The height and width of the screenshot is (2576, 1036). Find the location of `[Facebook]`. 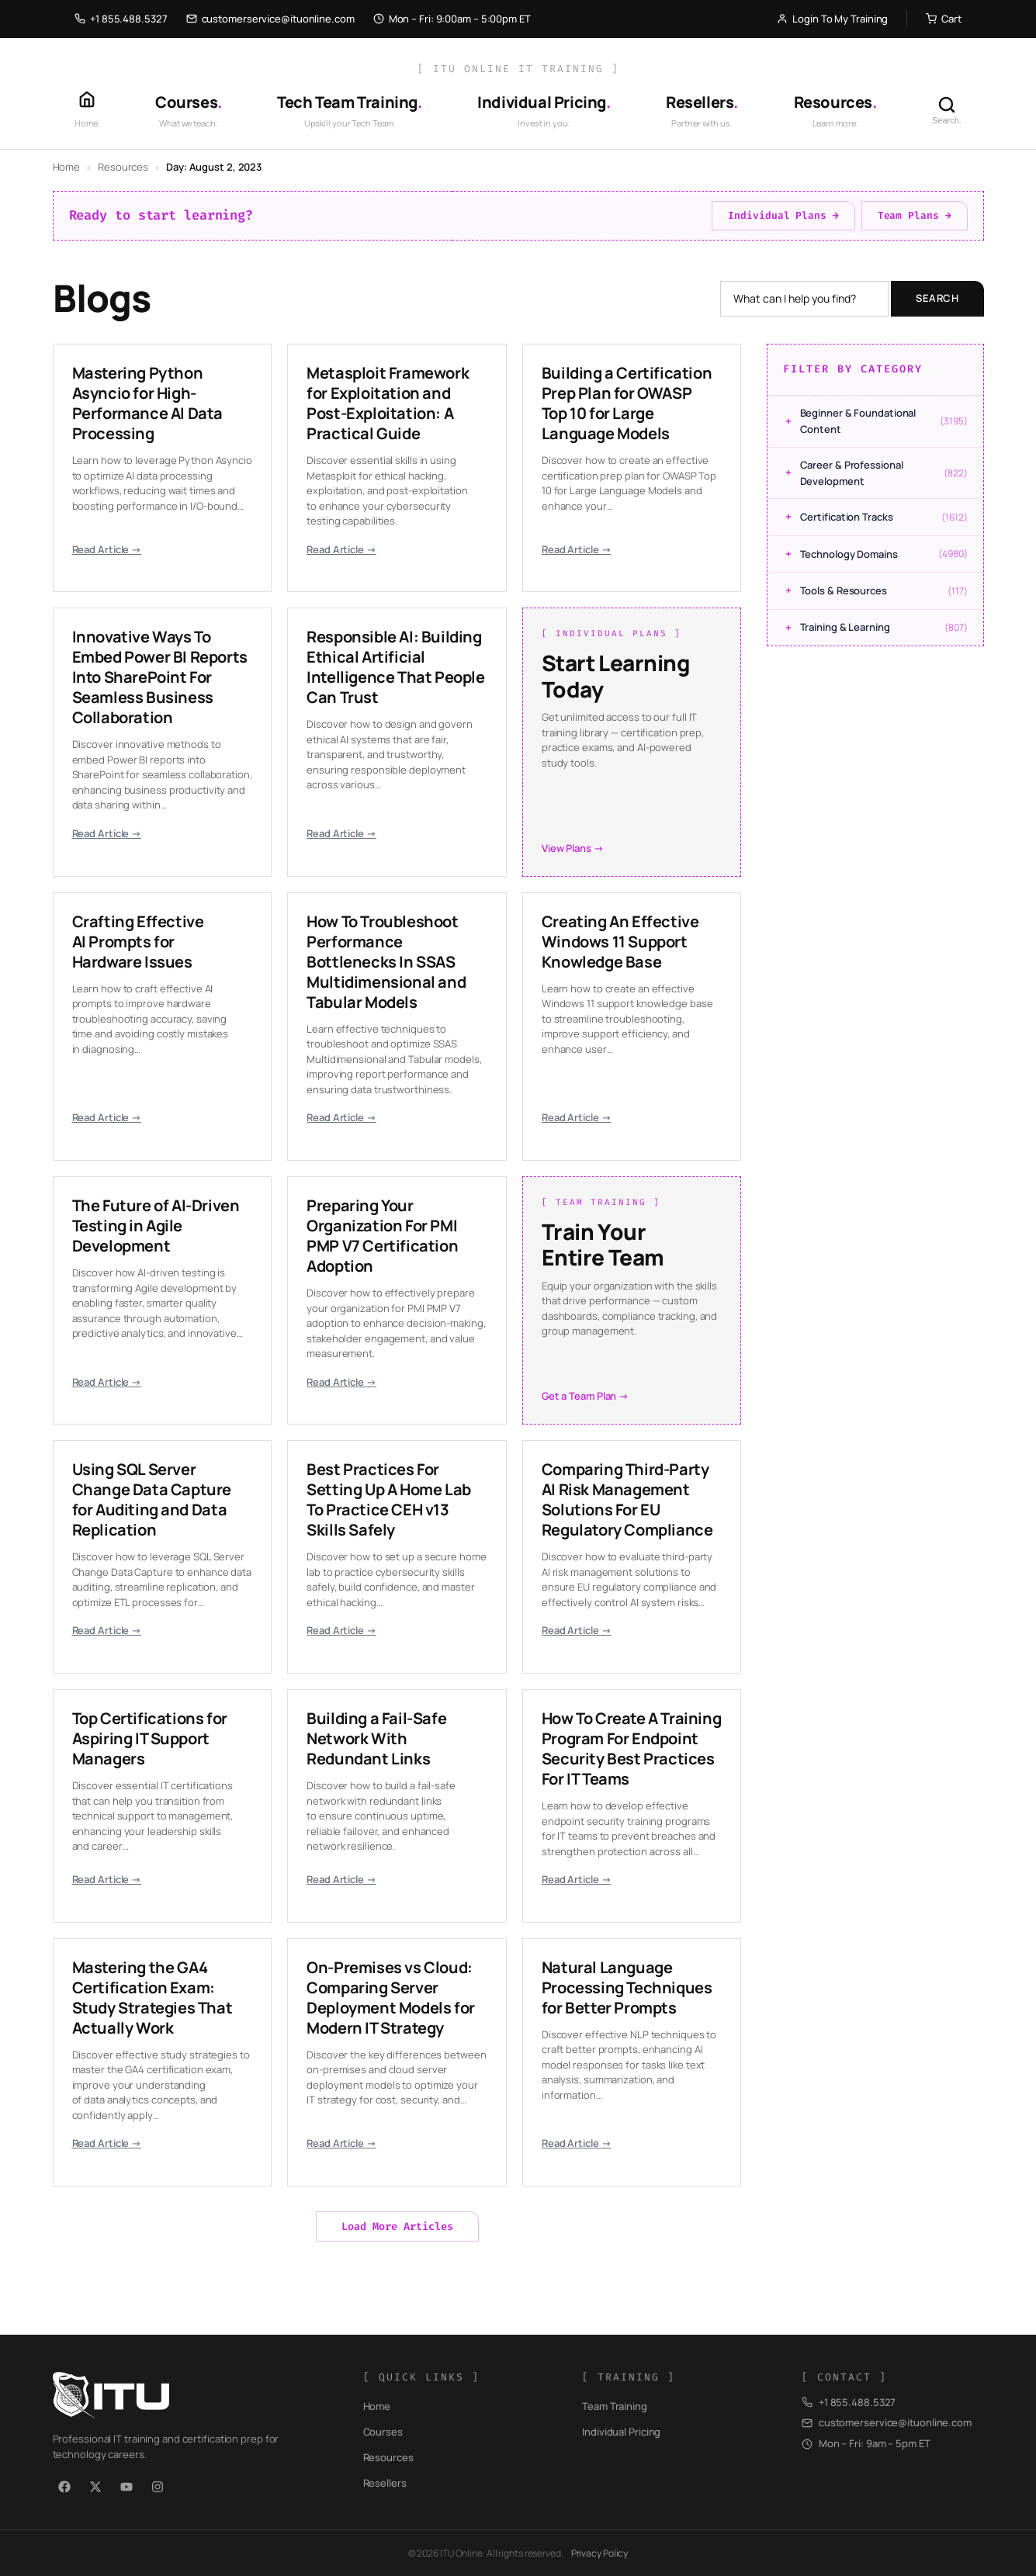

[Facebook] is located at coordinates (64, 2486).